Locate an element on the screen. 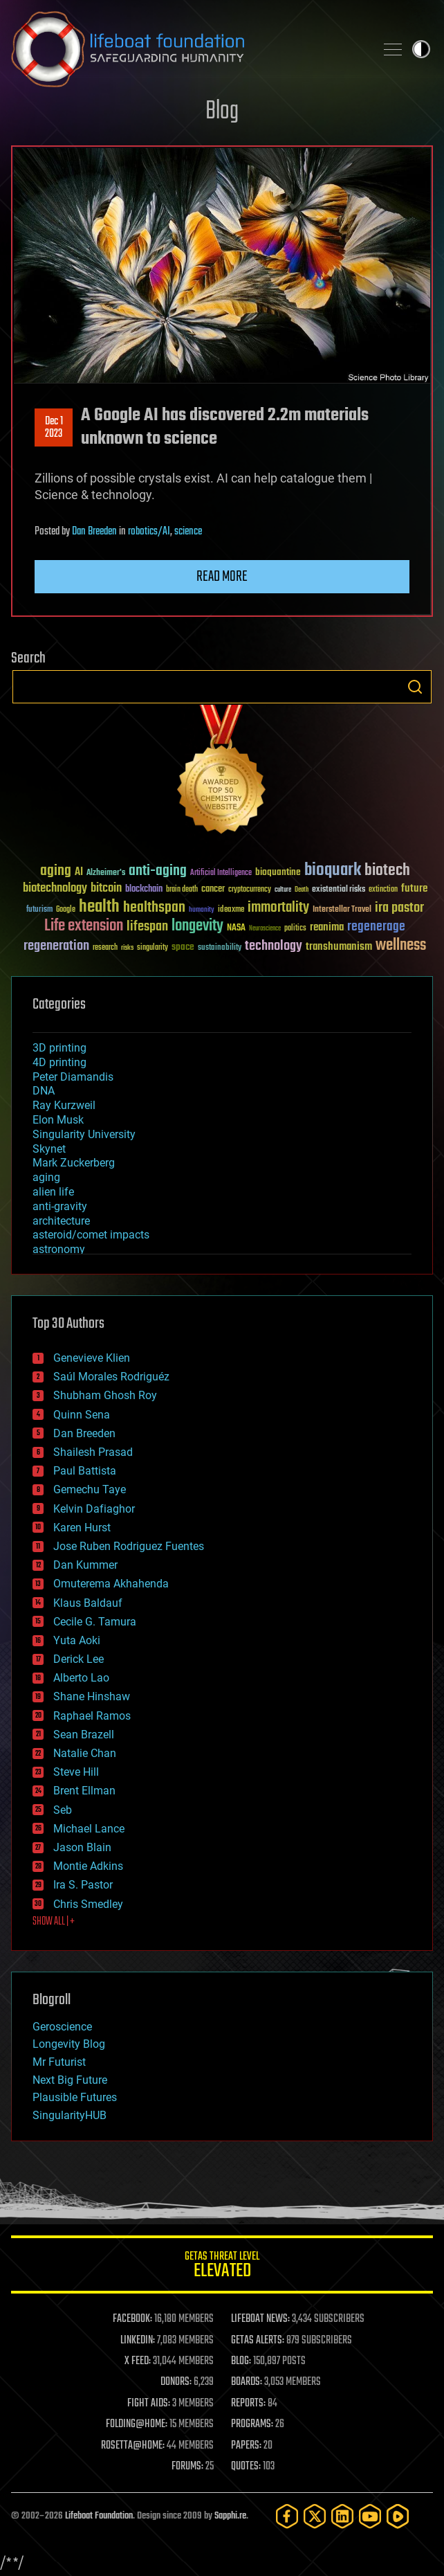 Image resolution: width=444 pixels, height=2576 pixels. future [future (60 items)] is located at coordinates (414, 888).